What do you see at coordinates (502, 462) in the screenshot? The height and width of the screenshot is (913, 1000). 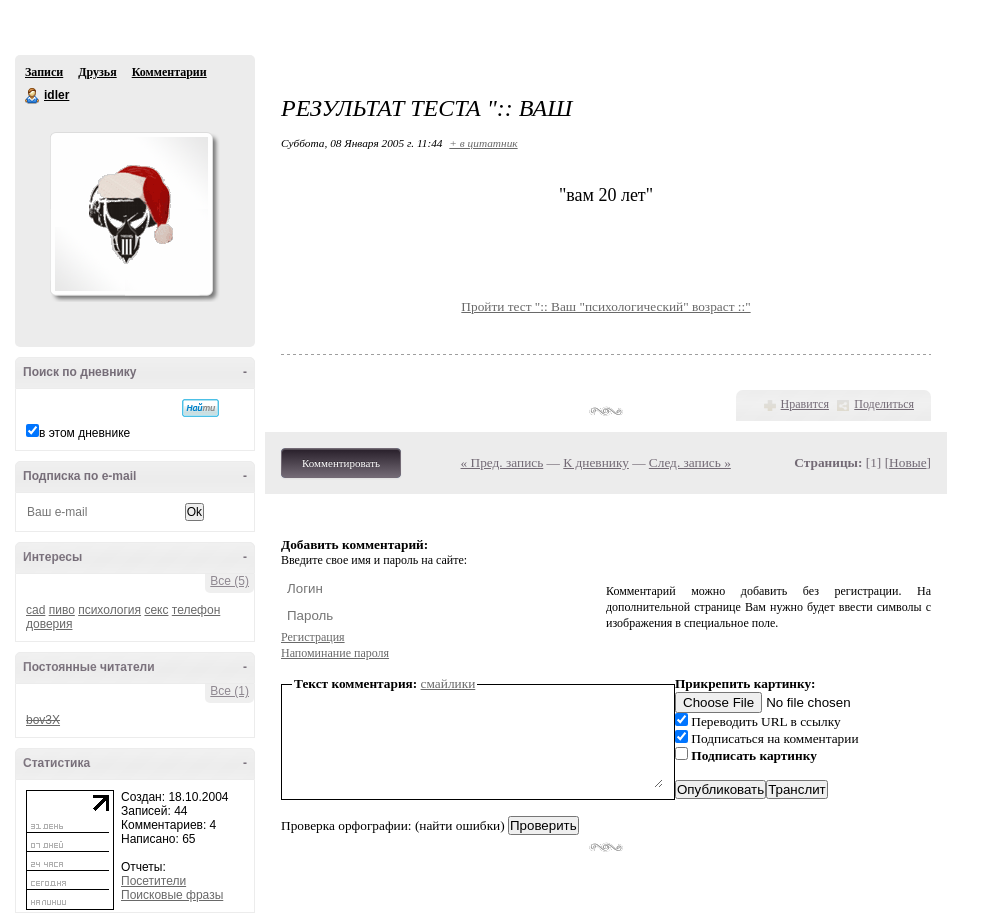 I see `« Пред. запись` at bounding box center [502, 462].